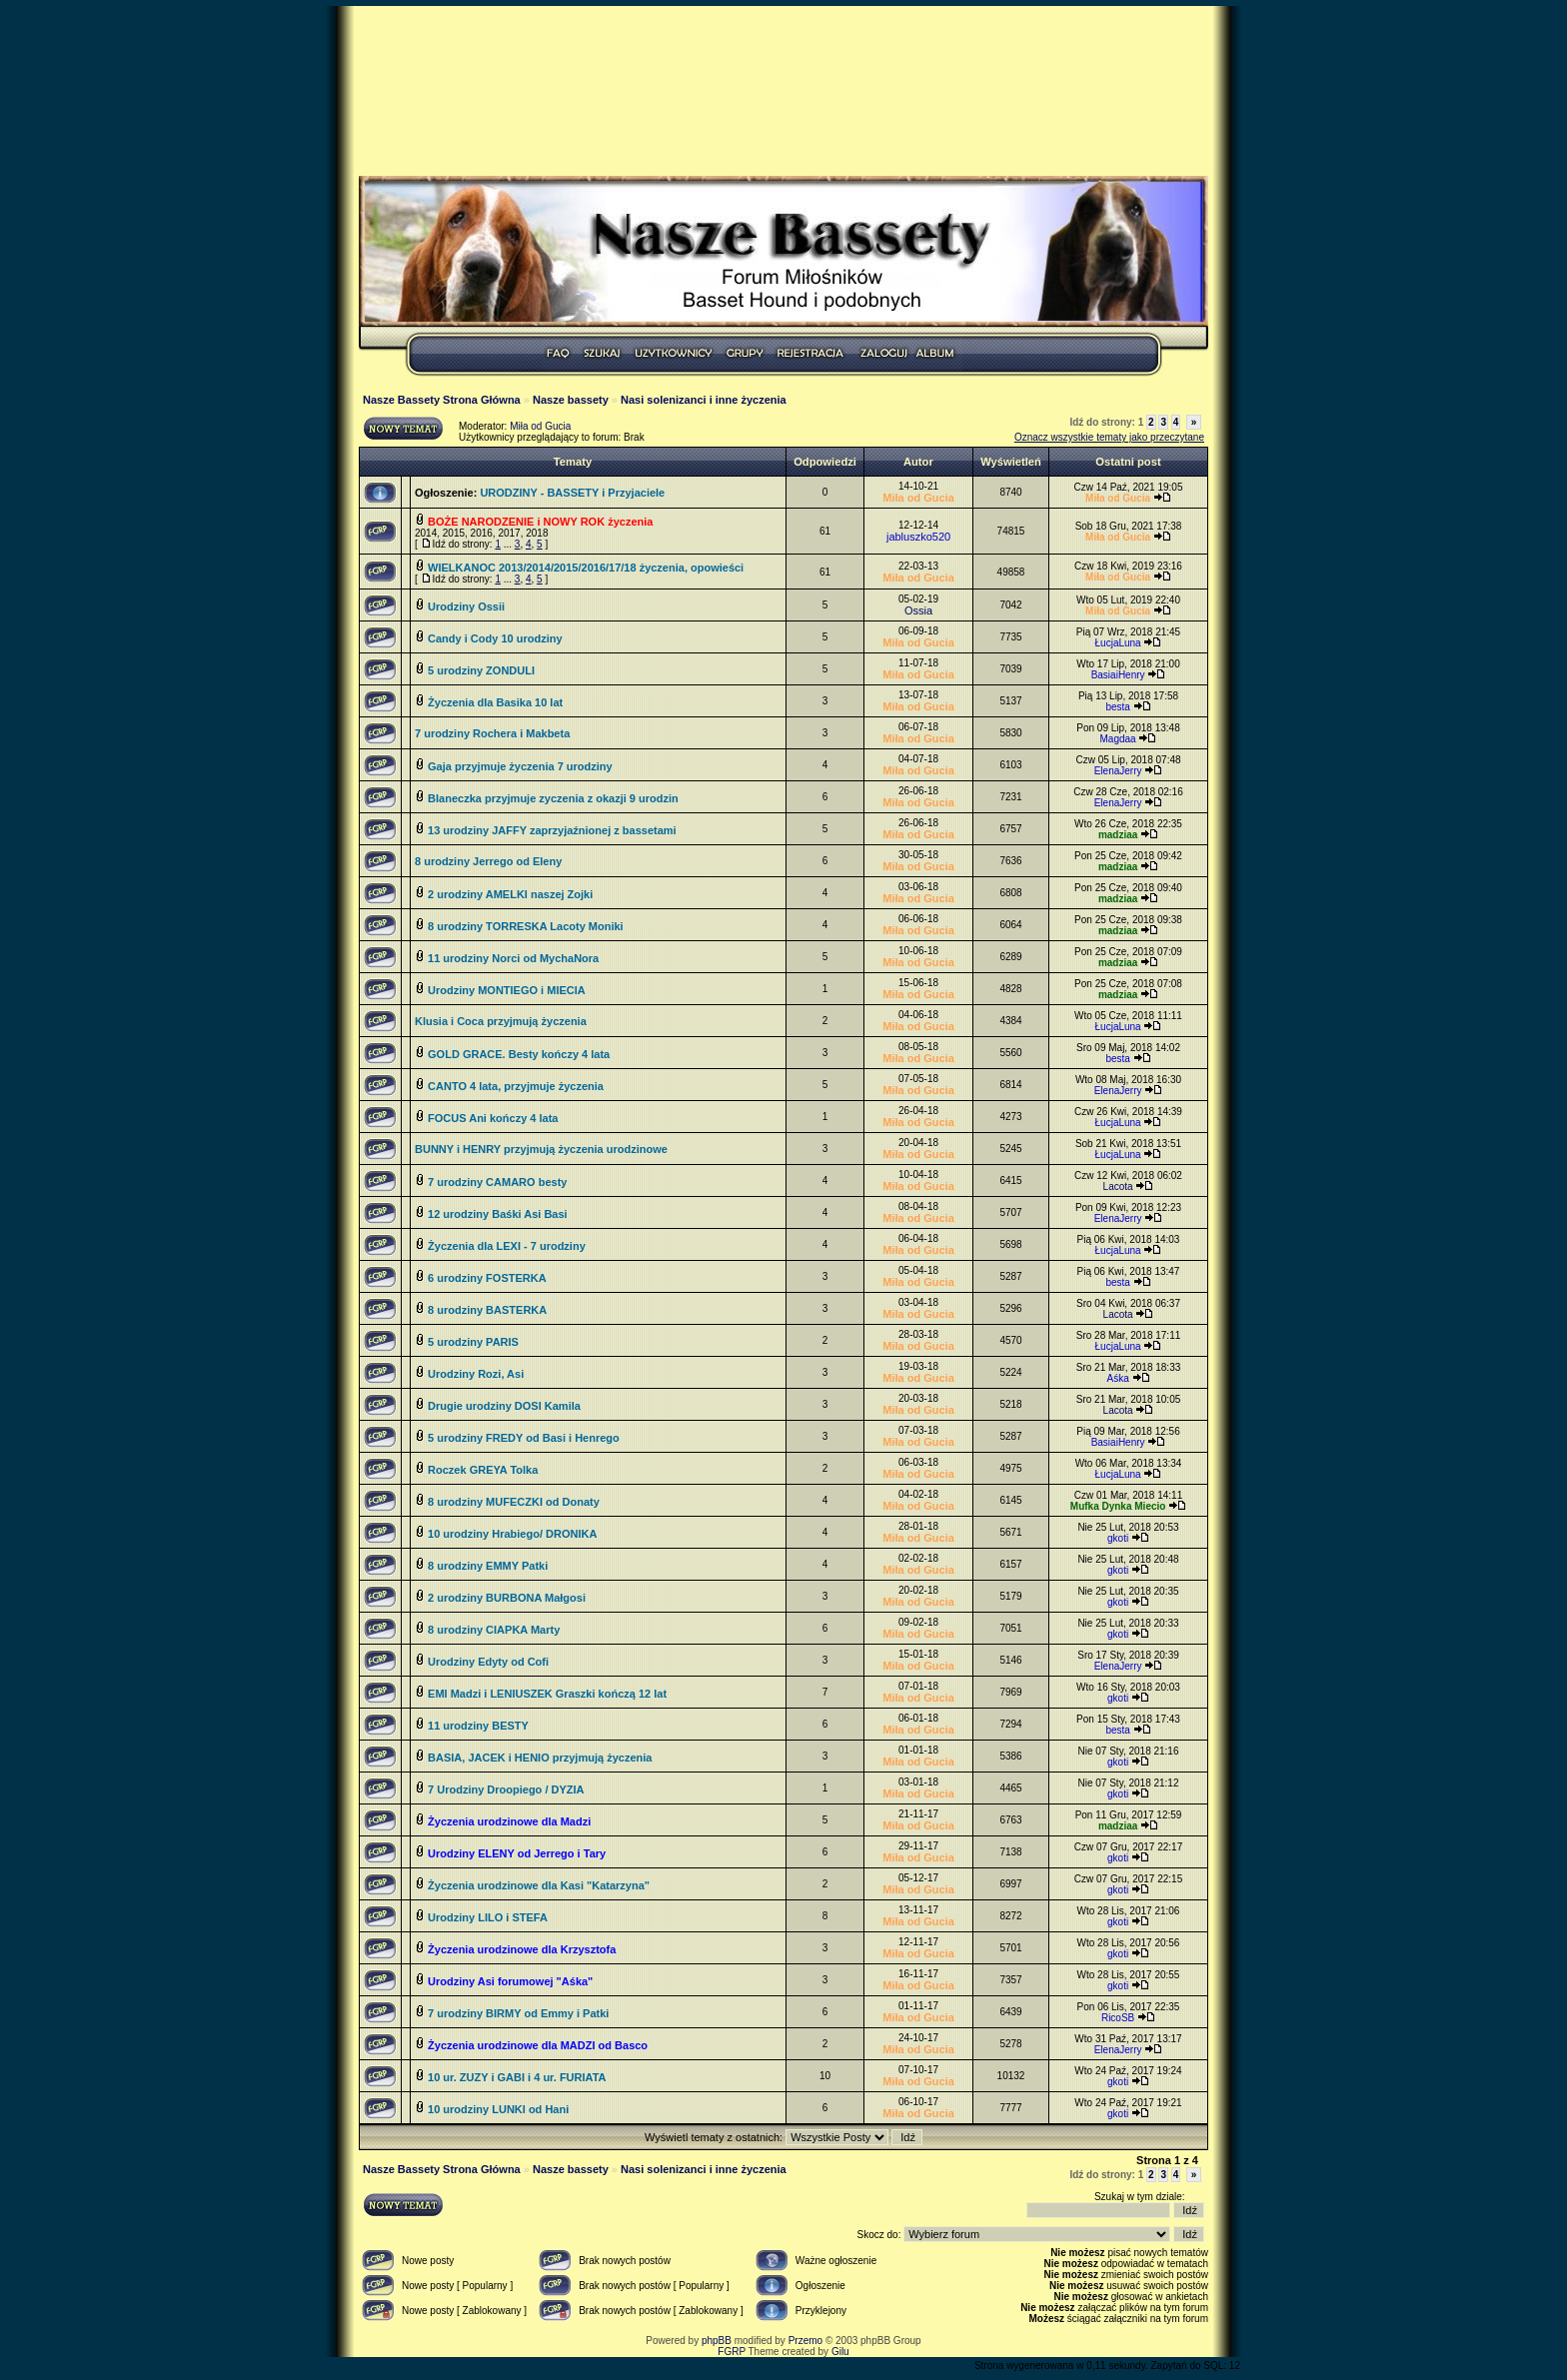  What do you see at coordinates (473, 1342) in the screenshot?
I see `5 urodziny PARIS` at bounding box center [473, 1342].